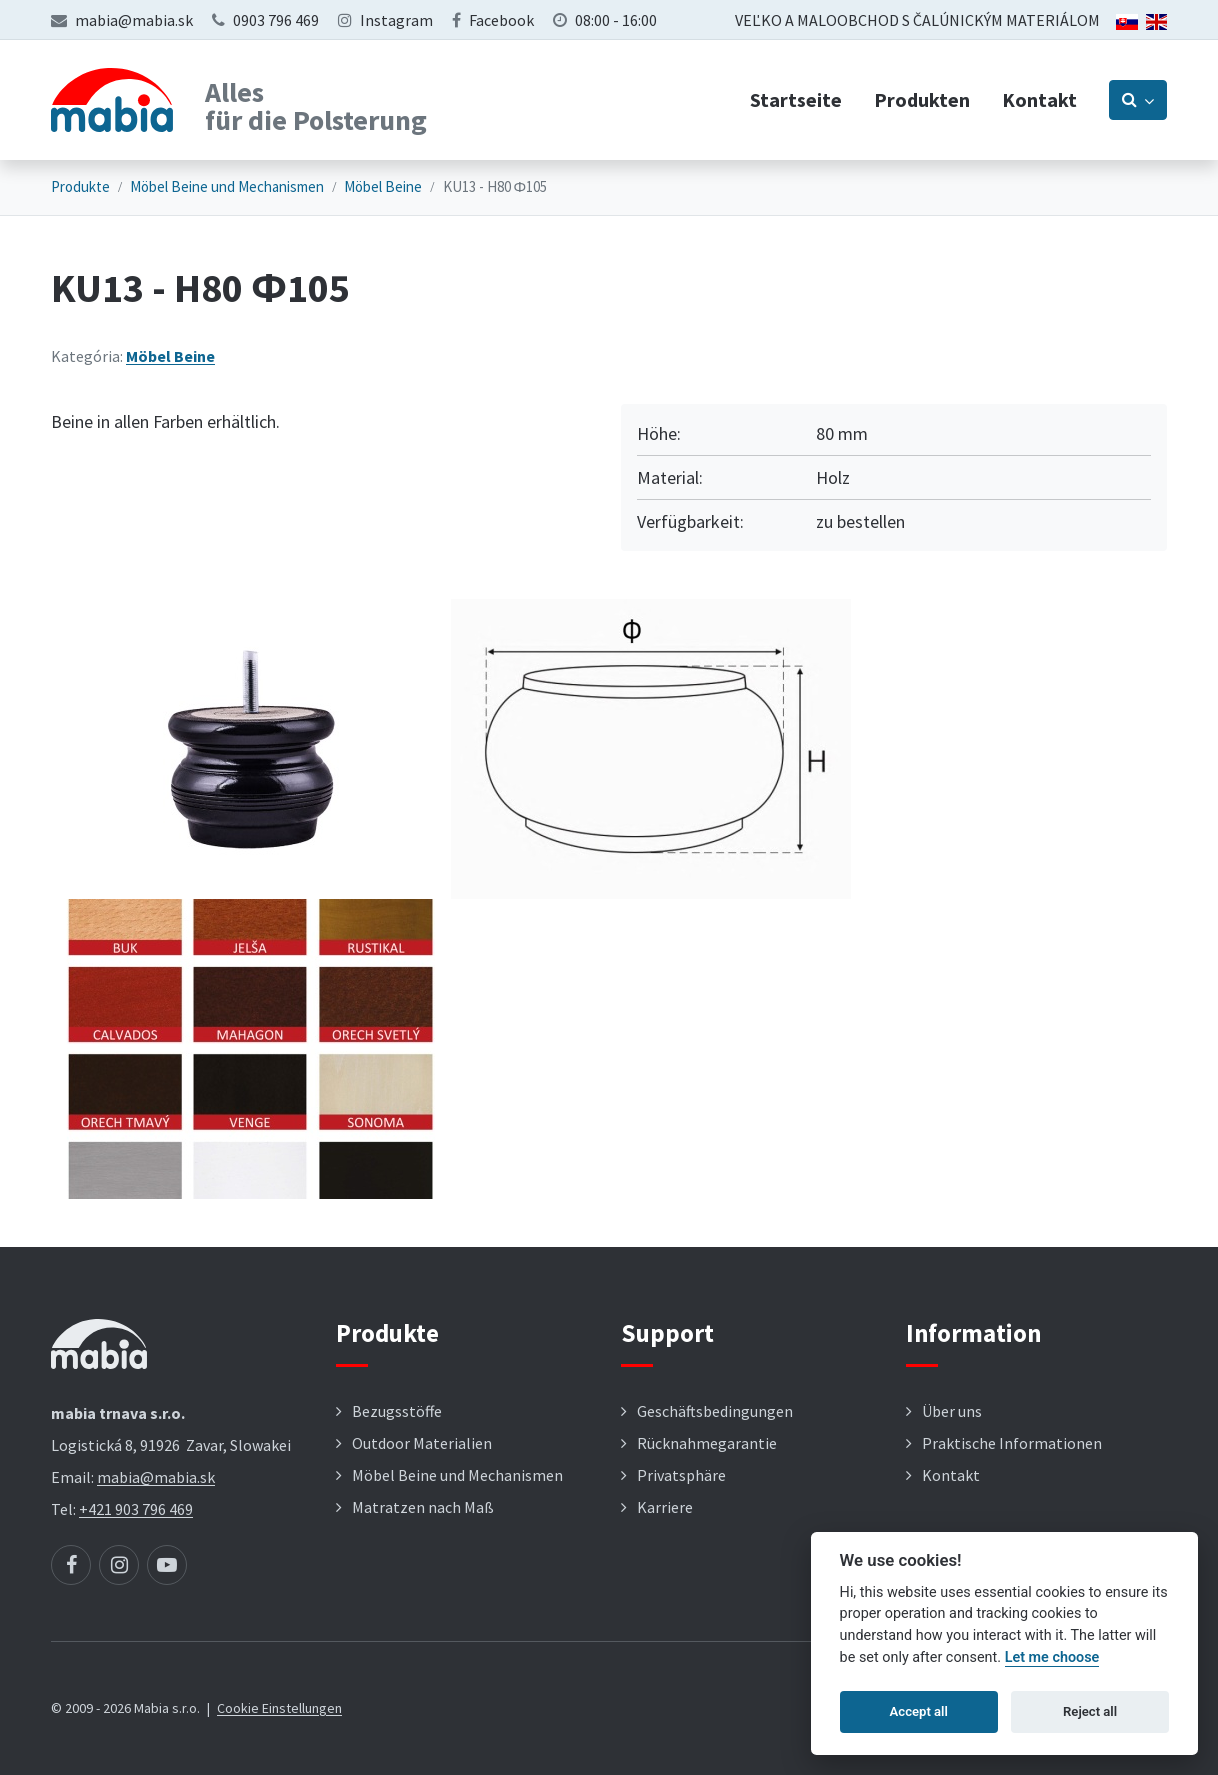 The height and width of the screenshot is (1775, 1218). What do you see at coordinates (1012, 1443) in the screenshot?
I see `Praktische Informationen` at bounding box center [1012, 1443].